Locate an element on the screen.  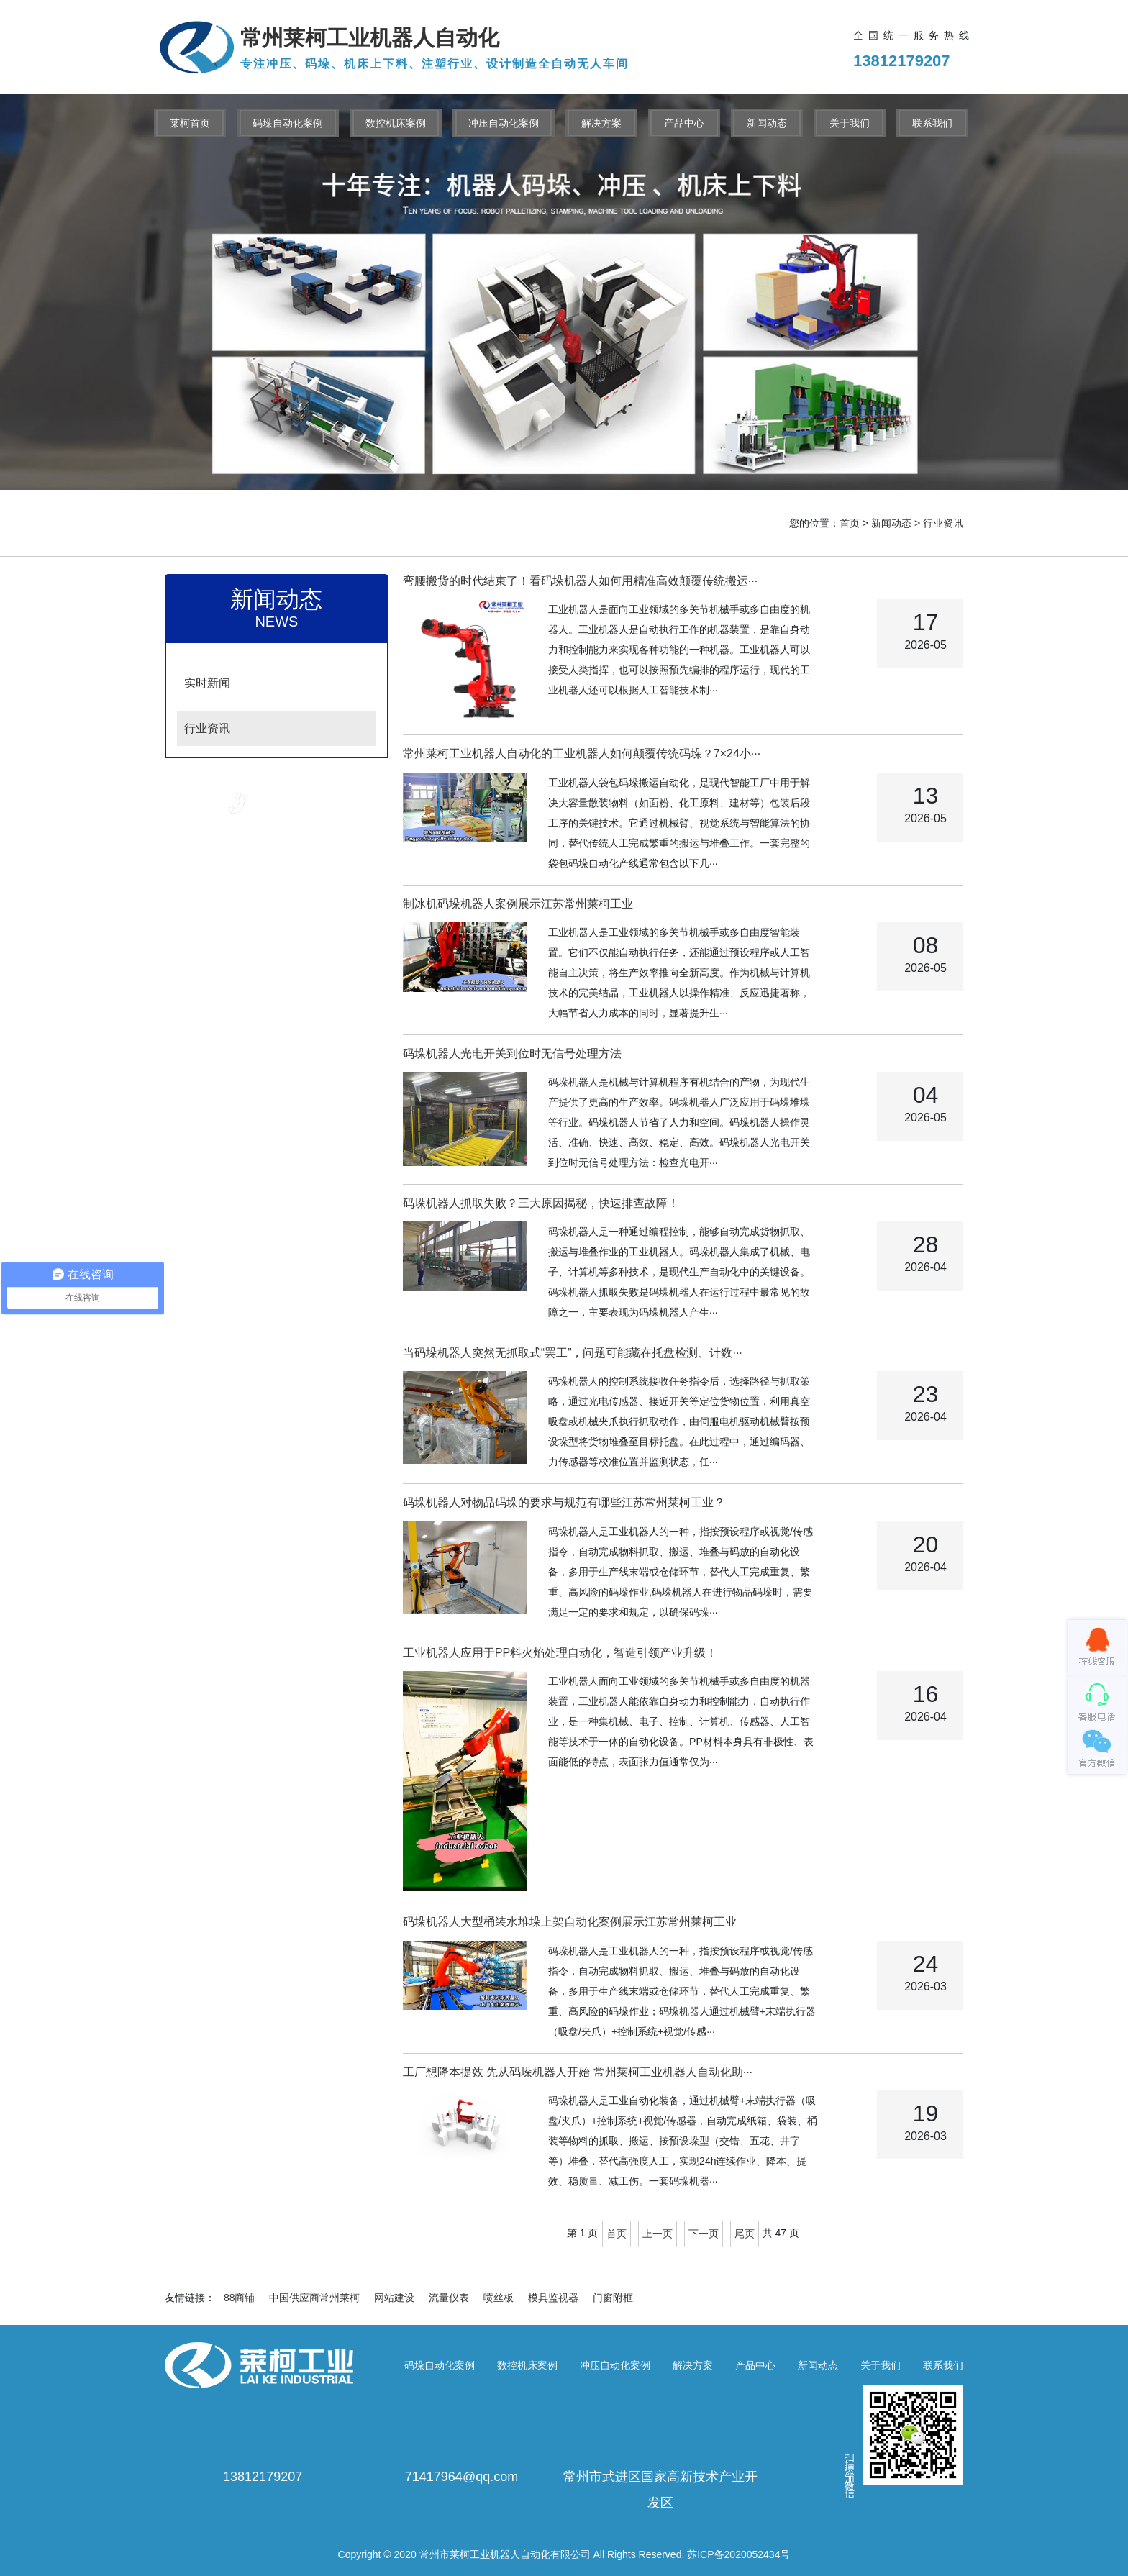
弯腰搬货的时代结束了！看码垛机器人如何用精准高效颠覆传统搬运··· is located at coordinates (580, 581).